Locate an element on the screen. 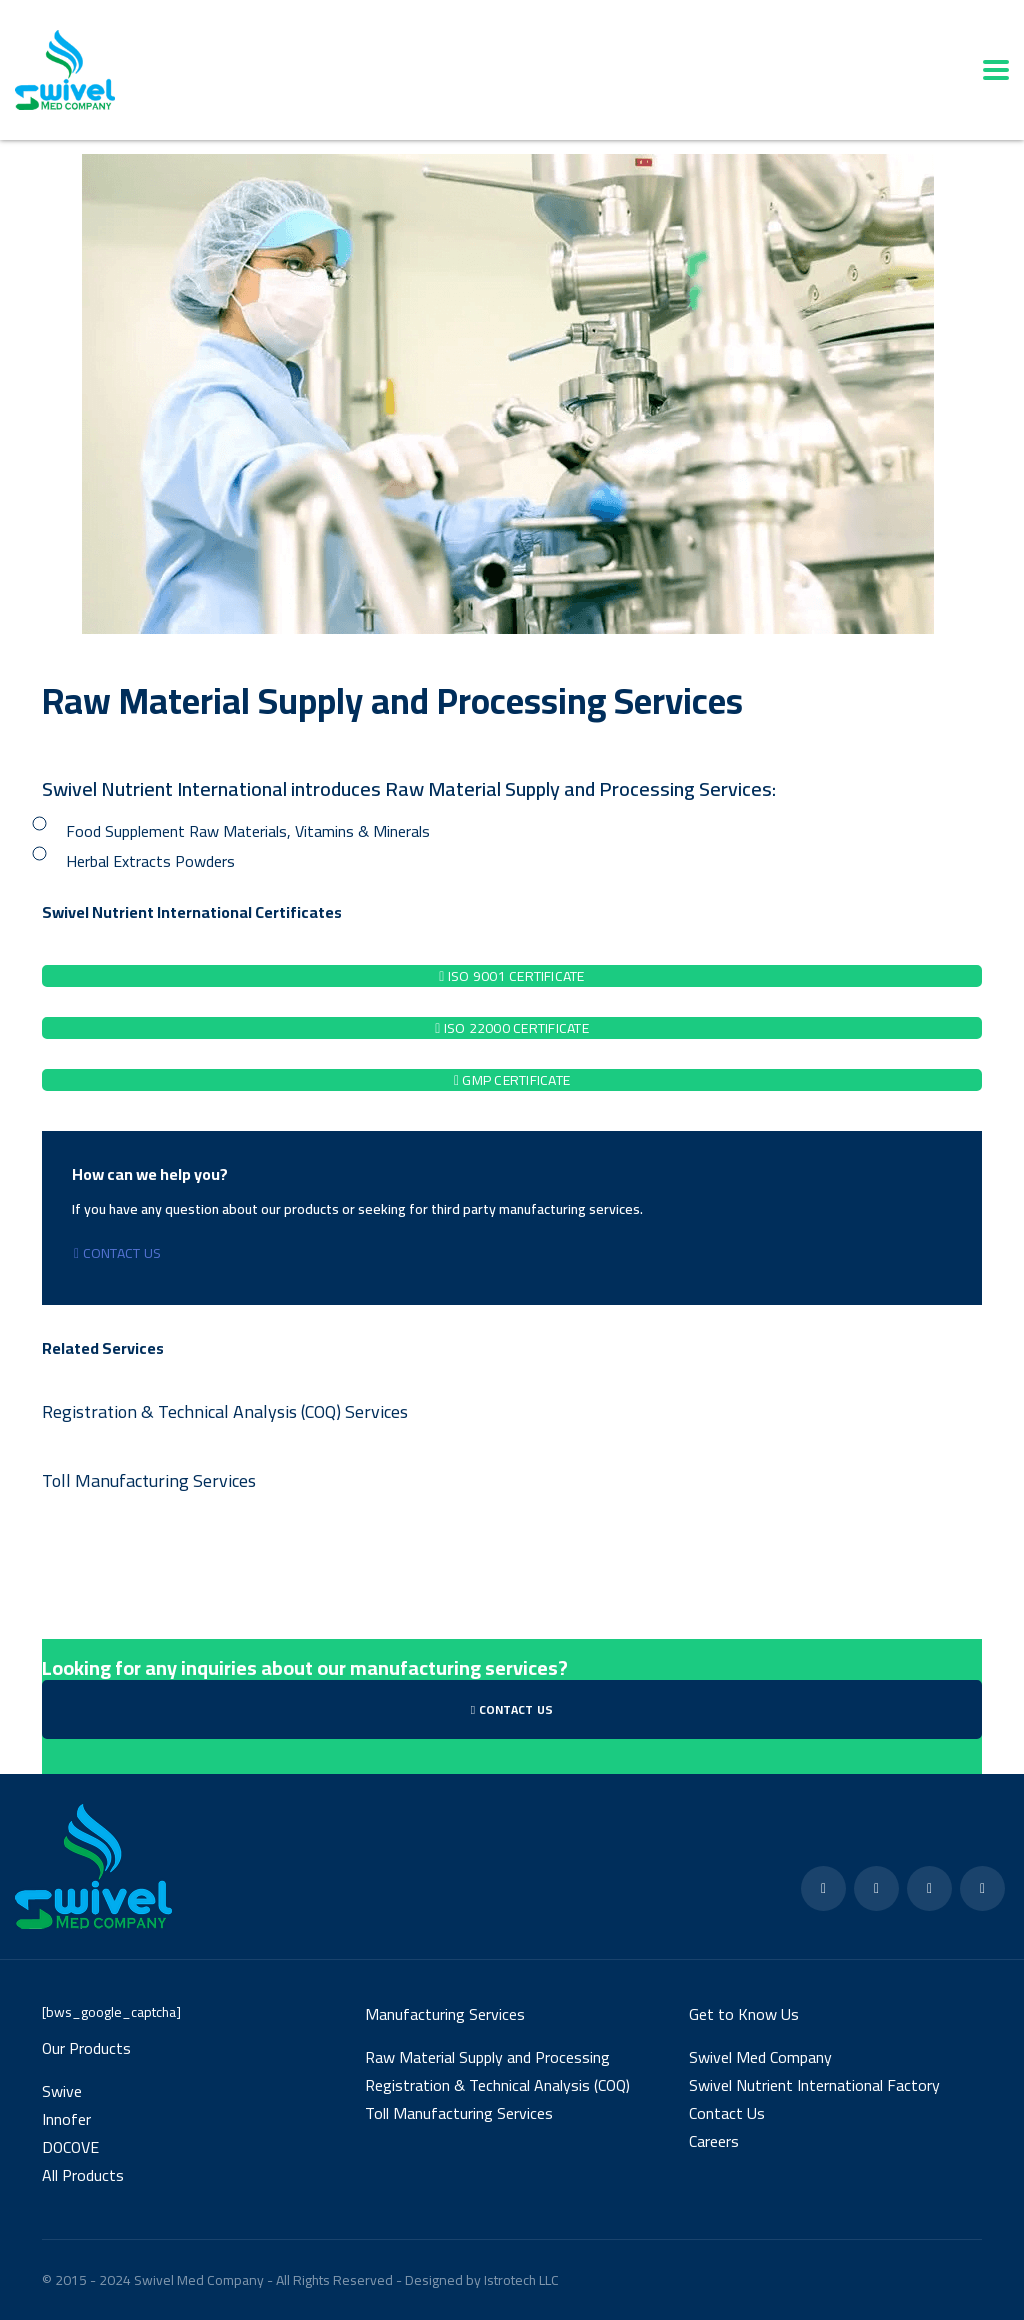  Registration & Technical Analysis (COQ) is located at coordinates (497, 2085).